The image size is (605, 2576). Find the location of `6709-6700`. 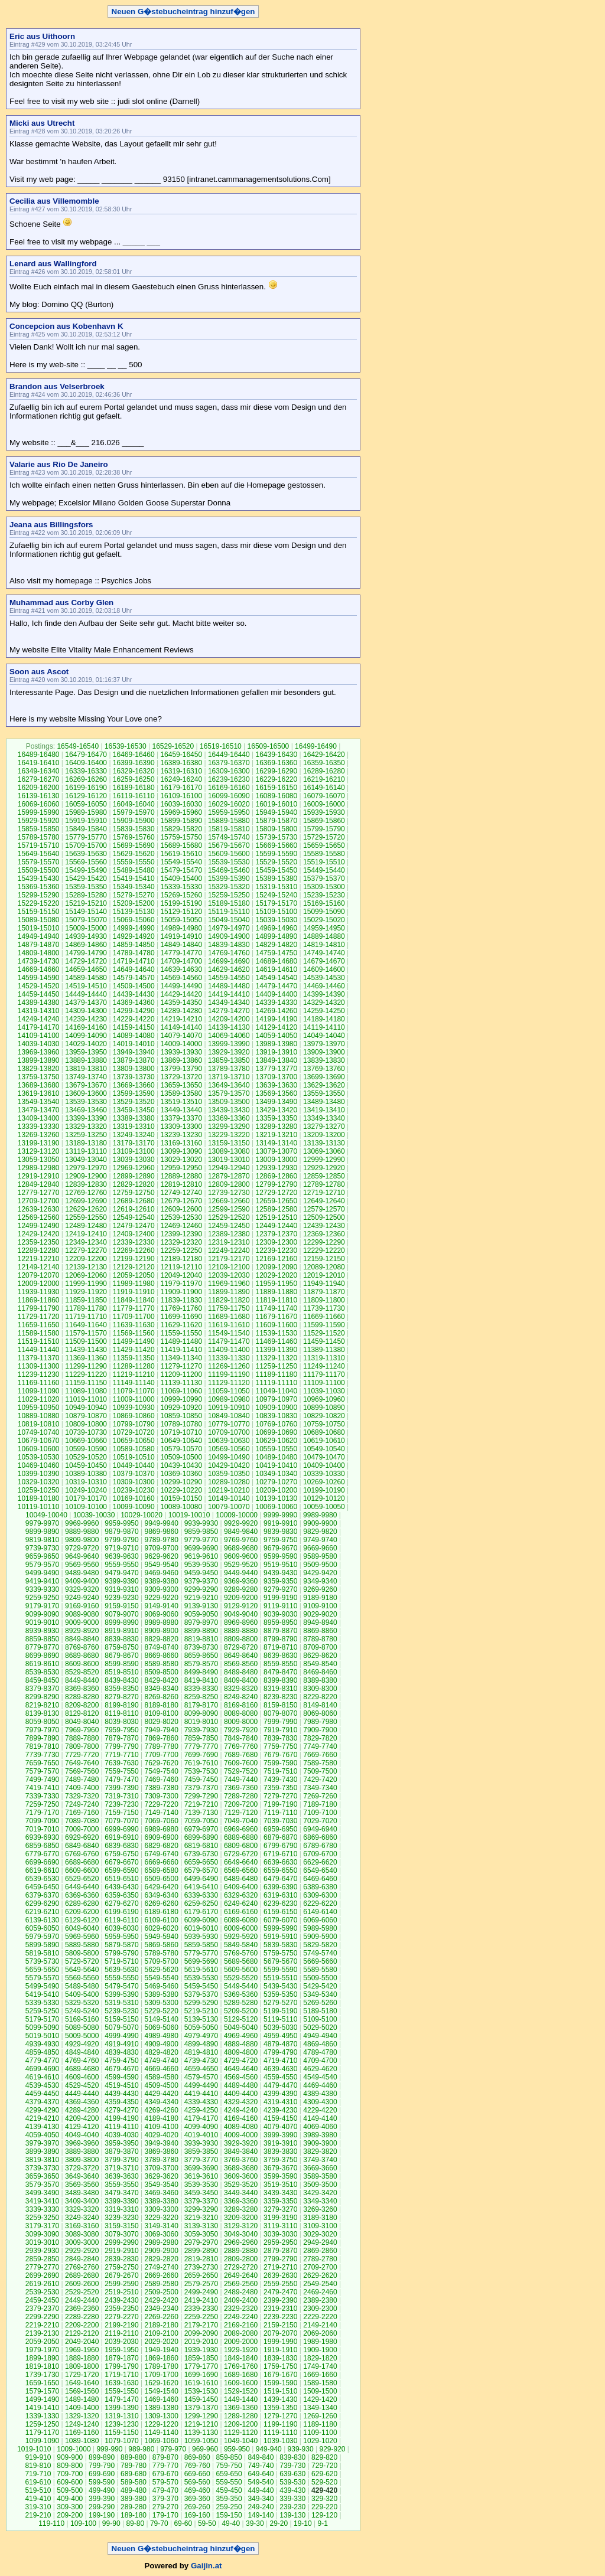

6709-6700 is located at coordinates (320, 1854).